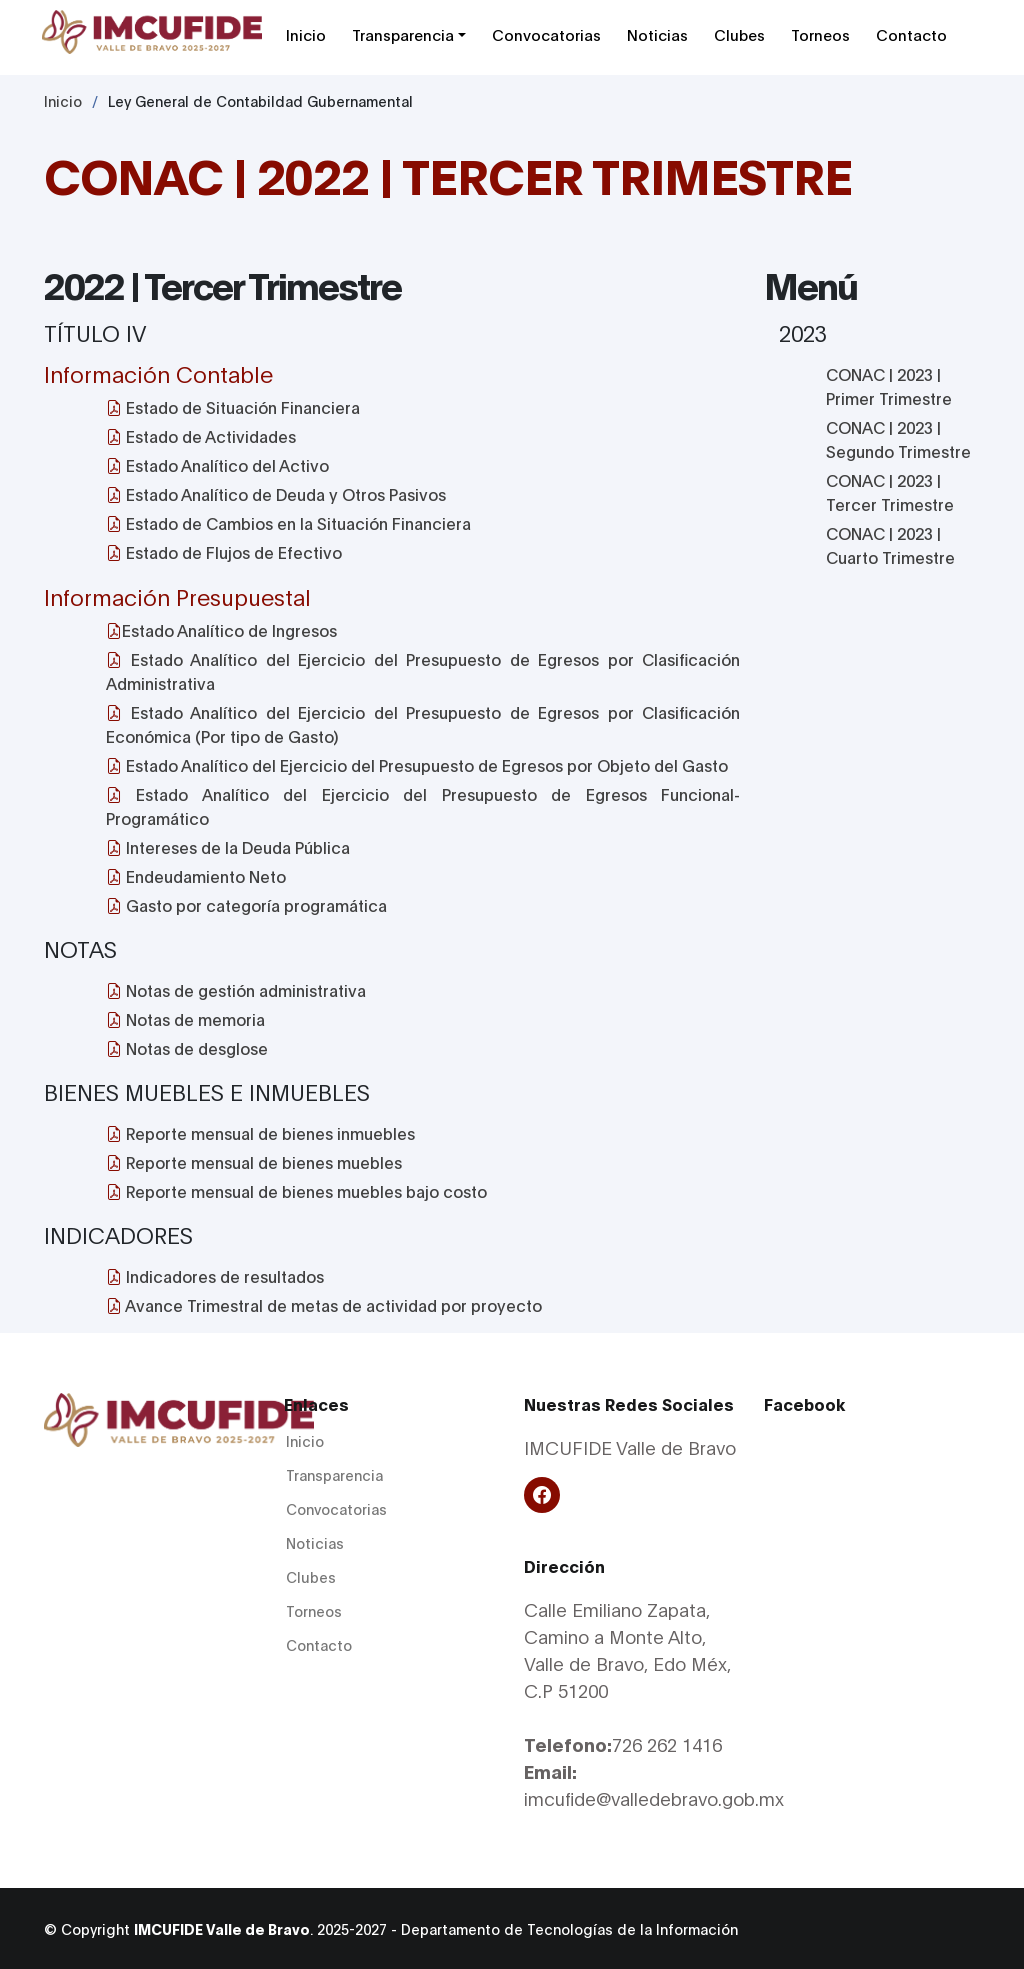 The width and height of the screenshot is (1024, 1969). What do you see at coordinates (201, 435) in the screenshot?
I see `Estado de Actividades` at bounding box center [201, 435].